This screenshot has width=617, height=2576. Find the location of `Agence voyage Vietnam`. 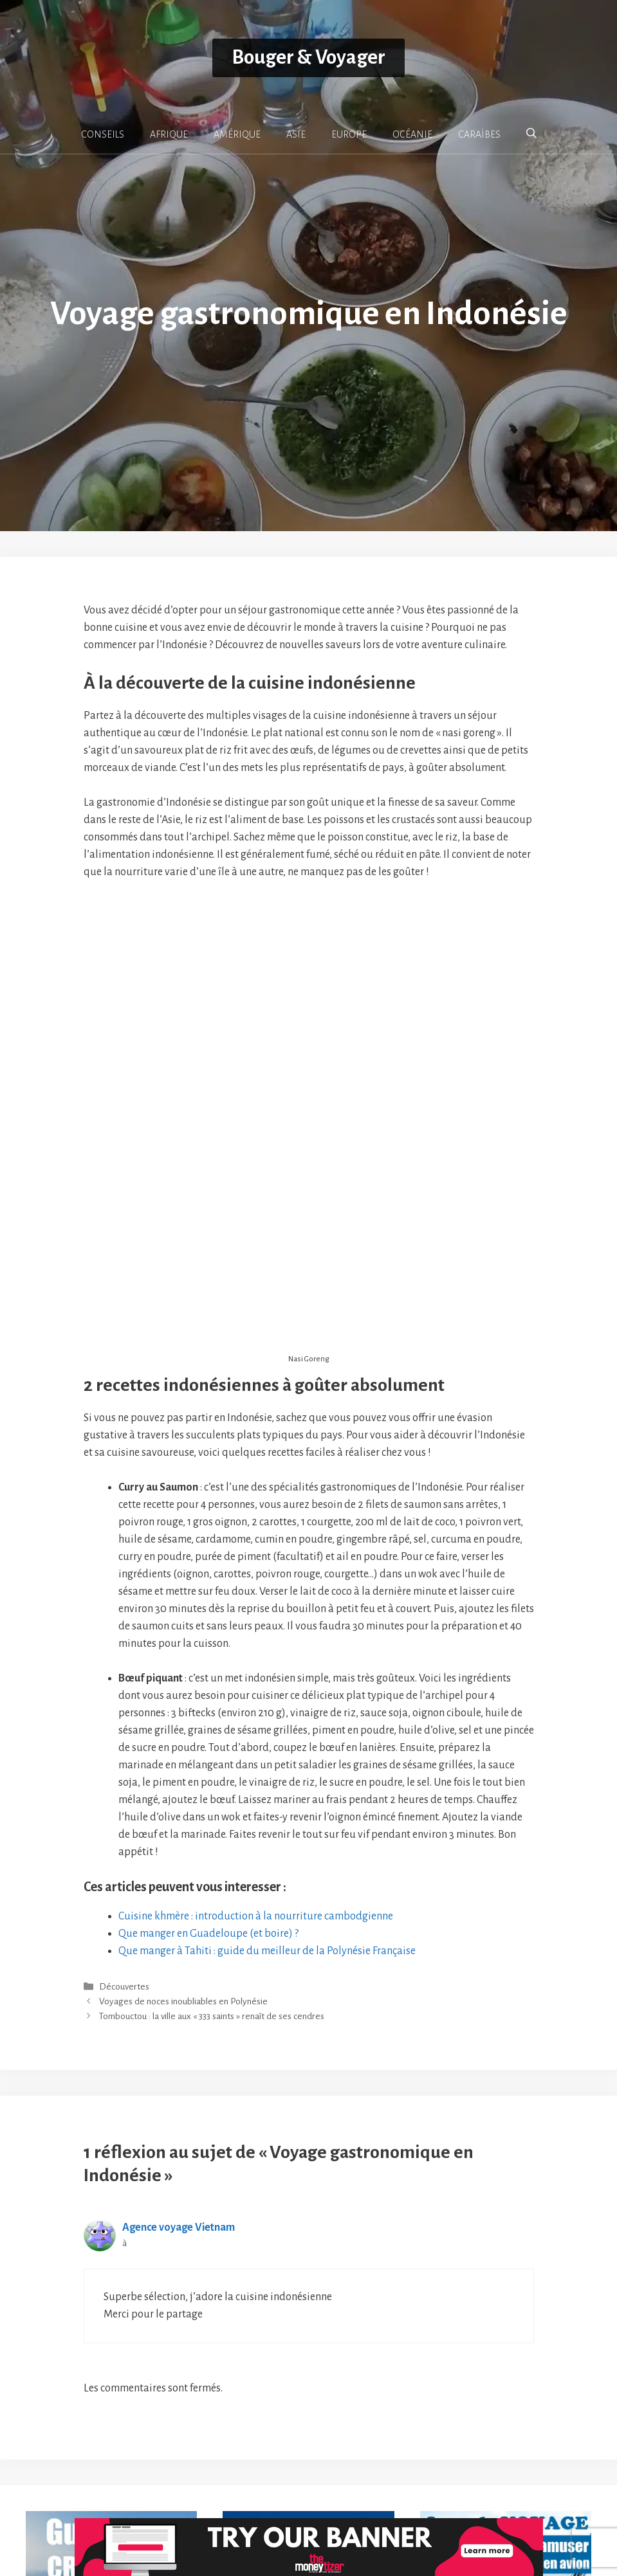

Agence voyage Vietnam is located at coordinates (178, 2077).